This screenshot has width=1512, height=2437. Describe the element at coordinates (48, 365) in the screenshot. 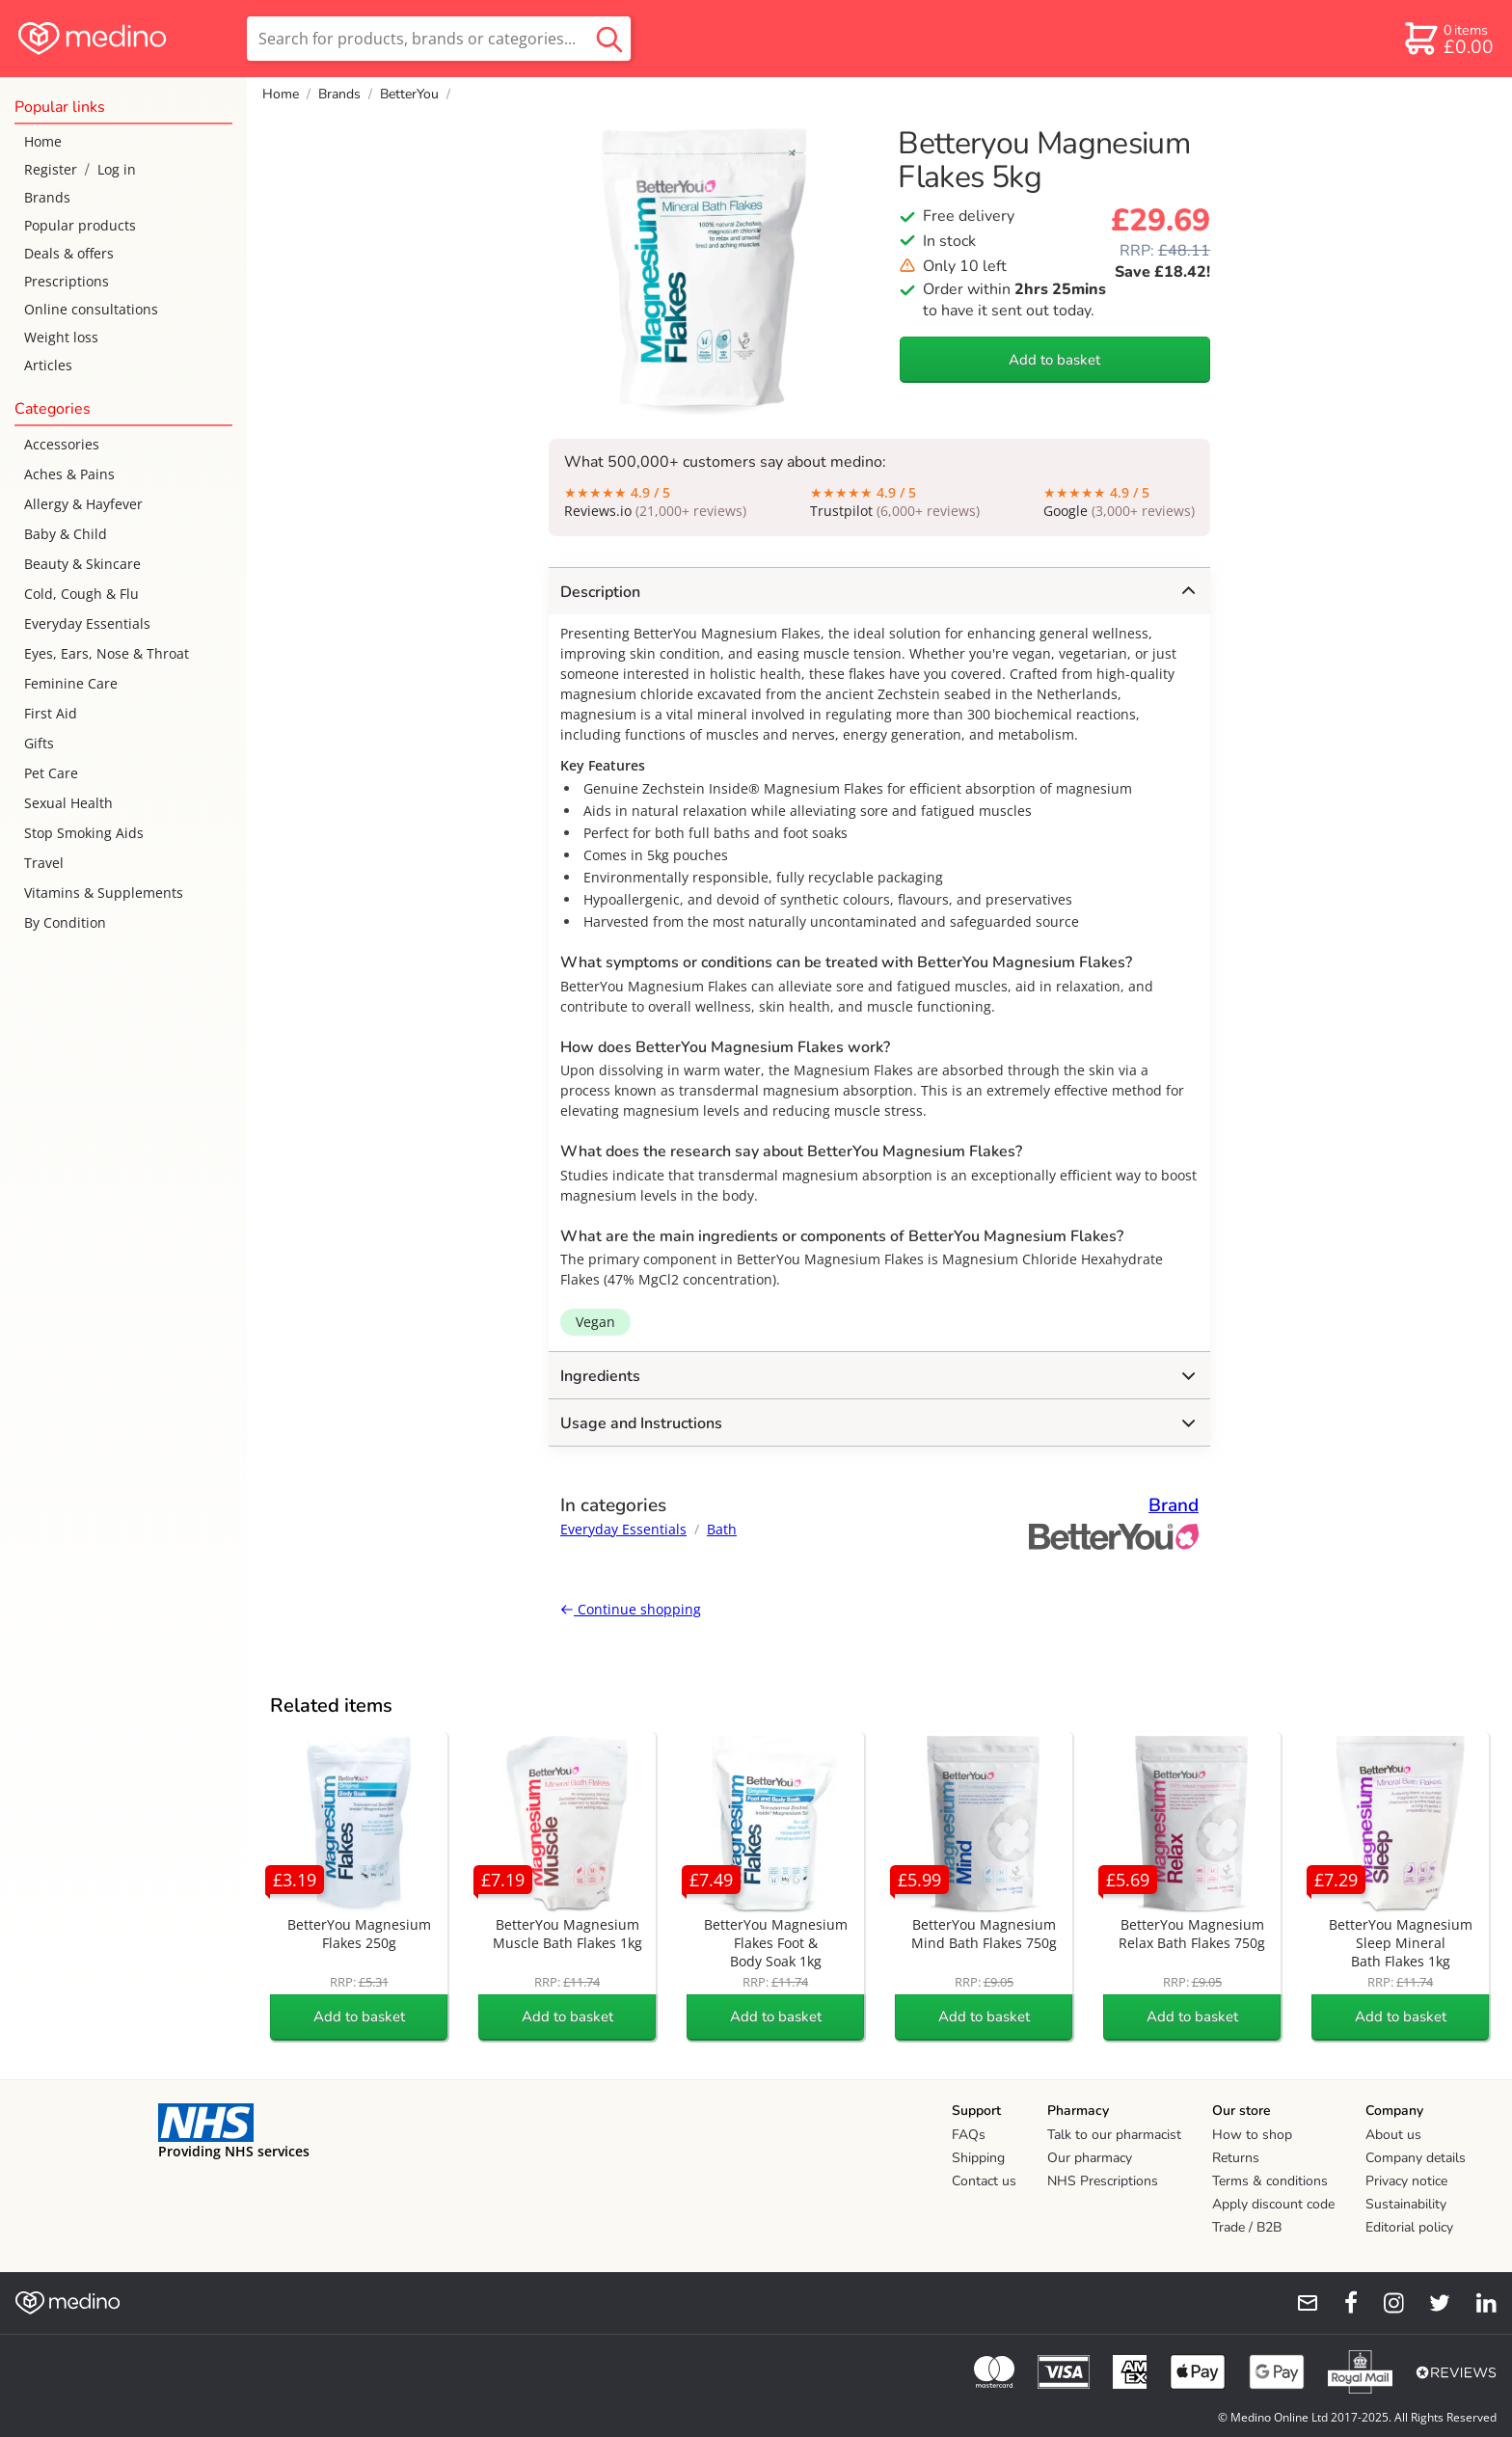

I see `Articles` at that location.